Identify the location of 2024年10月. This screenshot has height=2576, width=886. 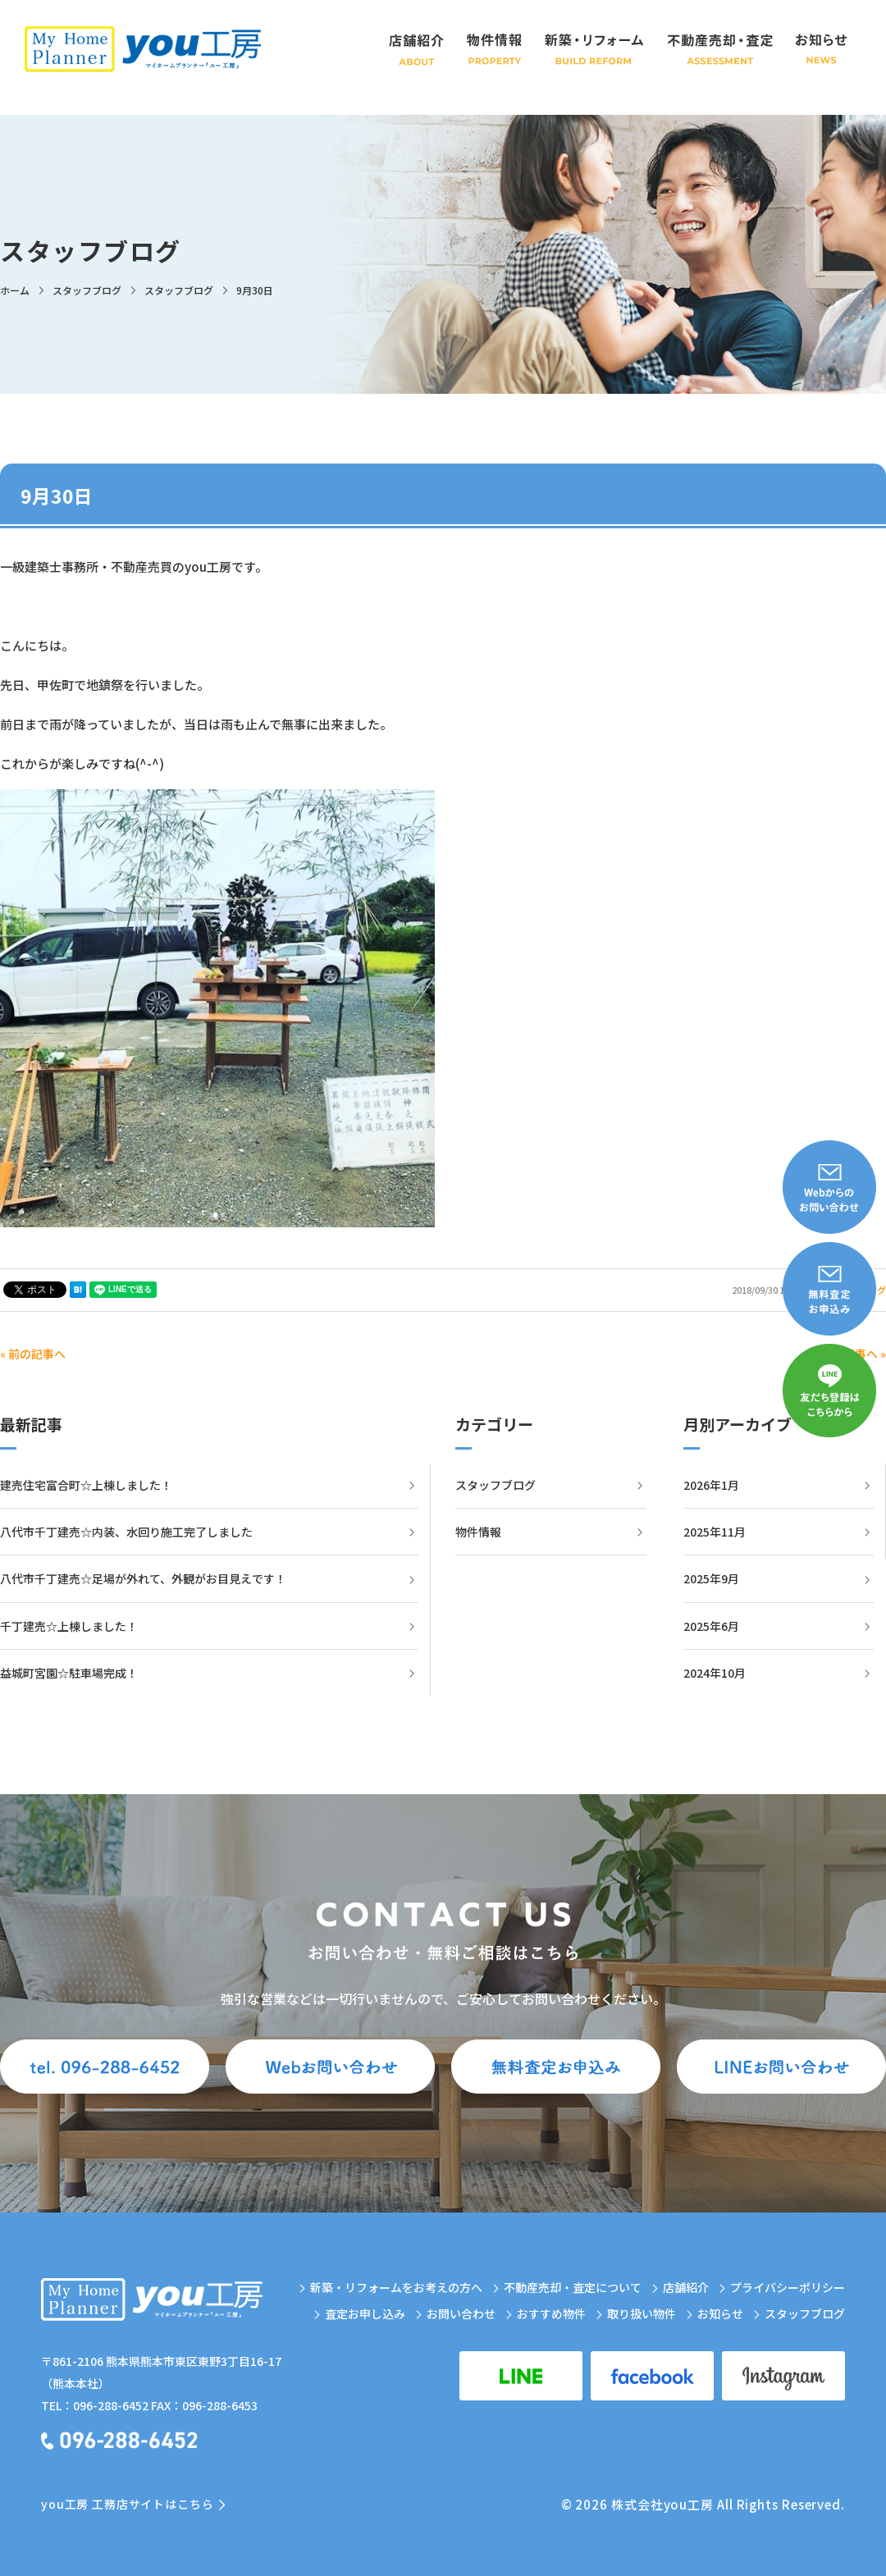
(714, 1673).